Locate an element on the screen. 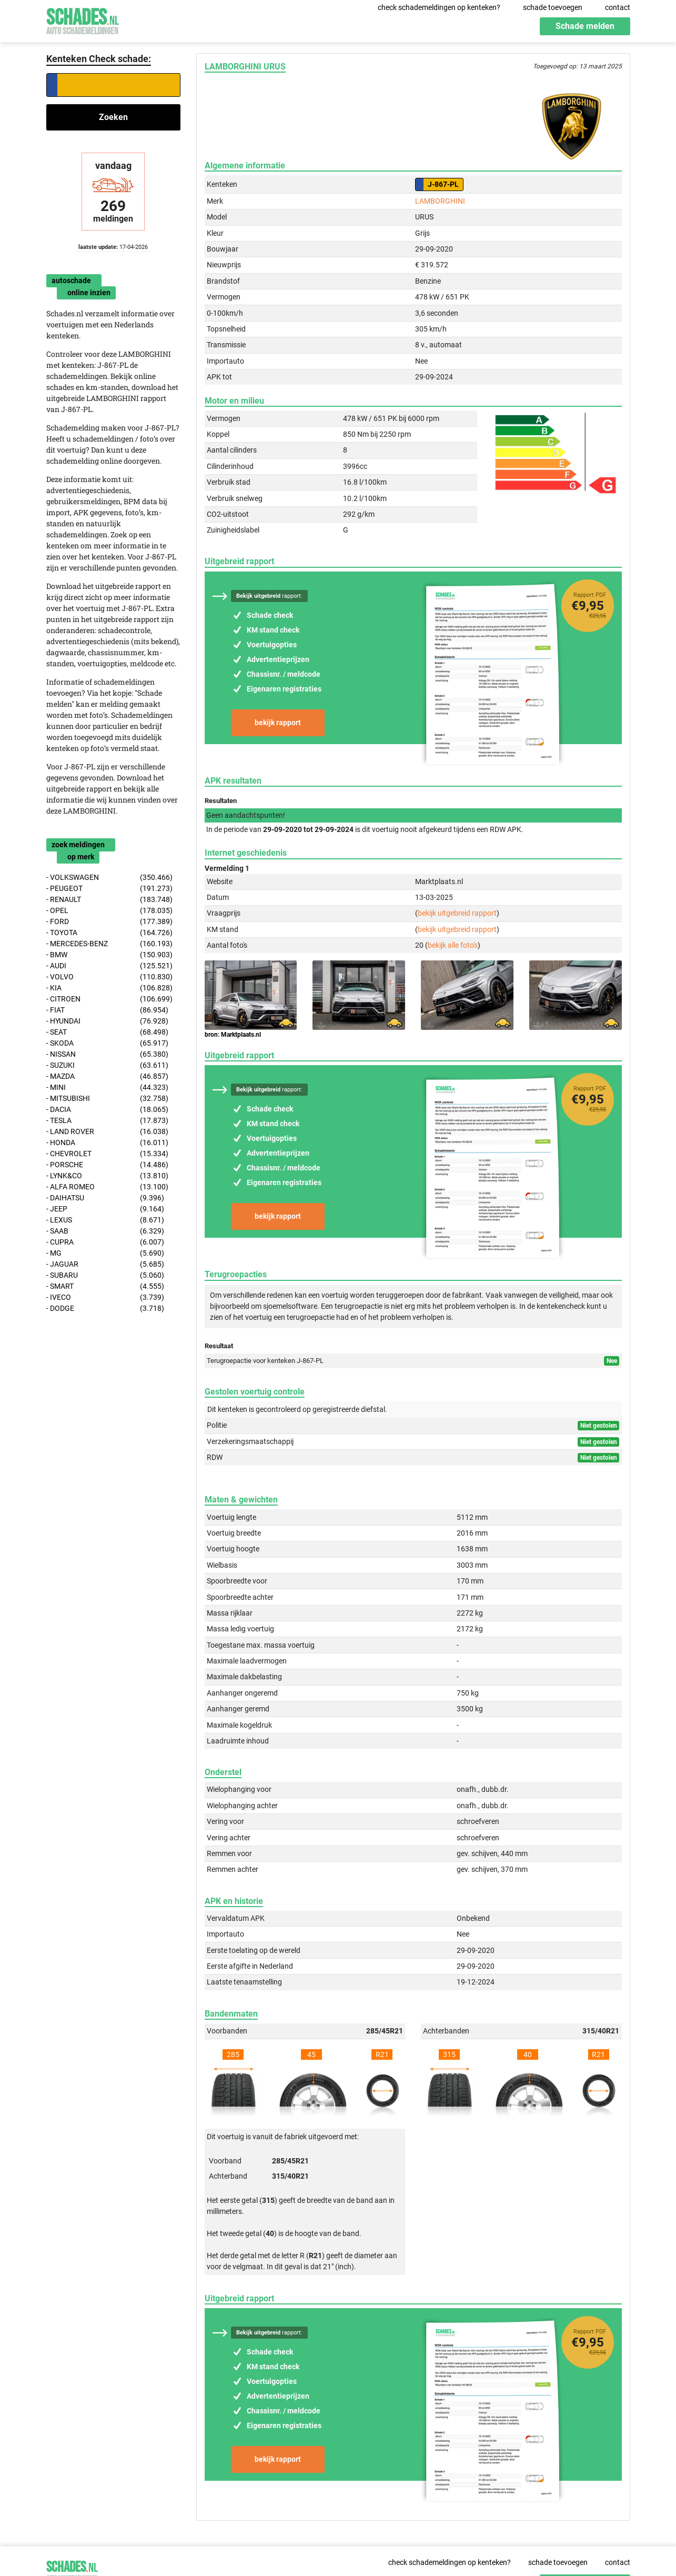  - VOLKSWAGEN is located at coordinates (109, 877).